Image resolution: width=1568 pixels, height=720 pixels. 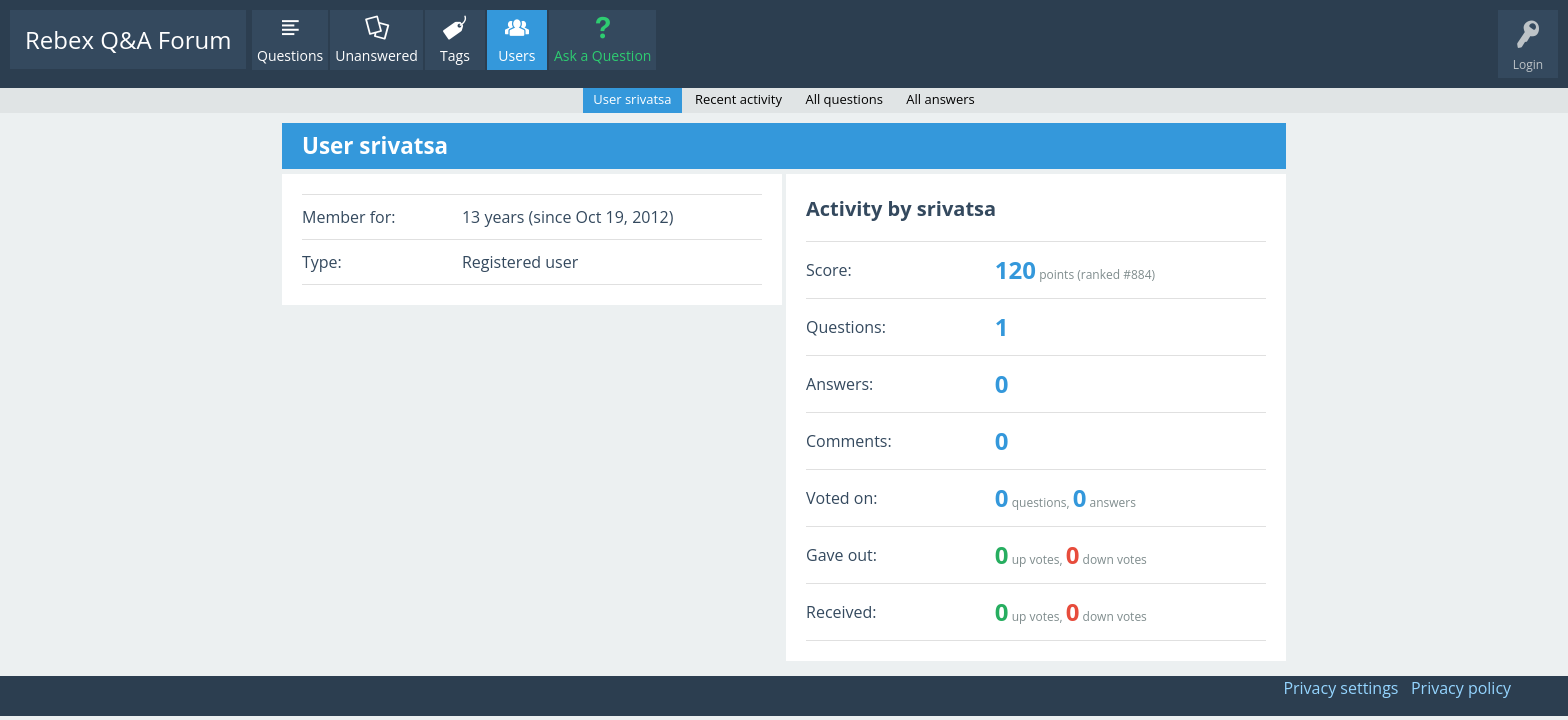 What do you see at coordinates (632, 99) in the screenshot?
I see `User srivatsa` at bounding box center [632, 99].